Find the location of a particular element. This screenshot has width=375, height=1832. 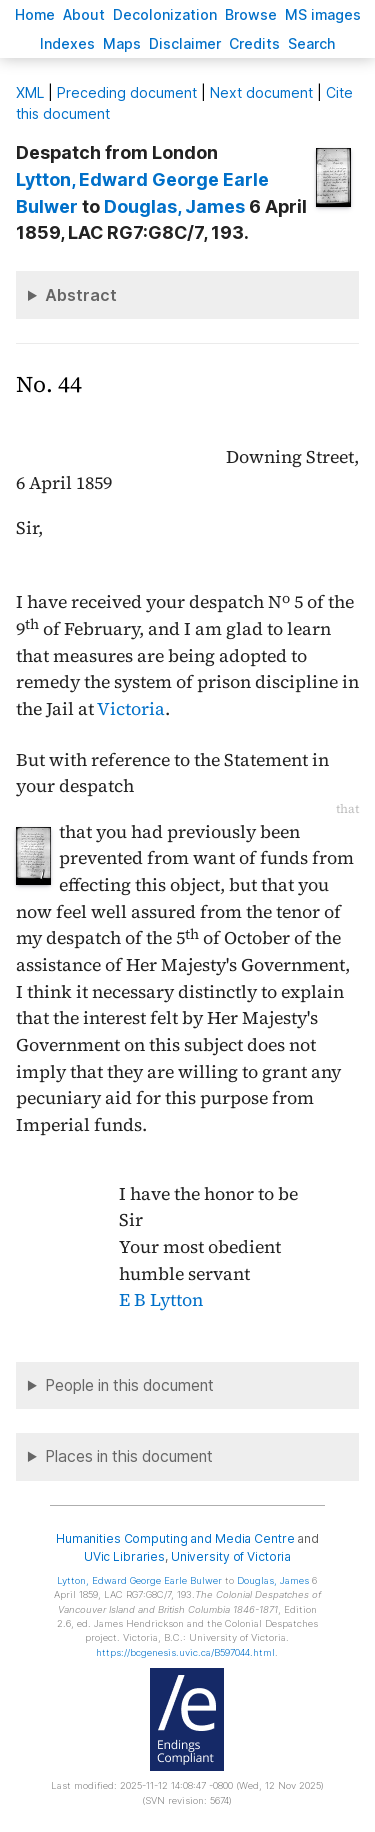

bout is located at coordinates (84, 14).